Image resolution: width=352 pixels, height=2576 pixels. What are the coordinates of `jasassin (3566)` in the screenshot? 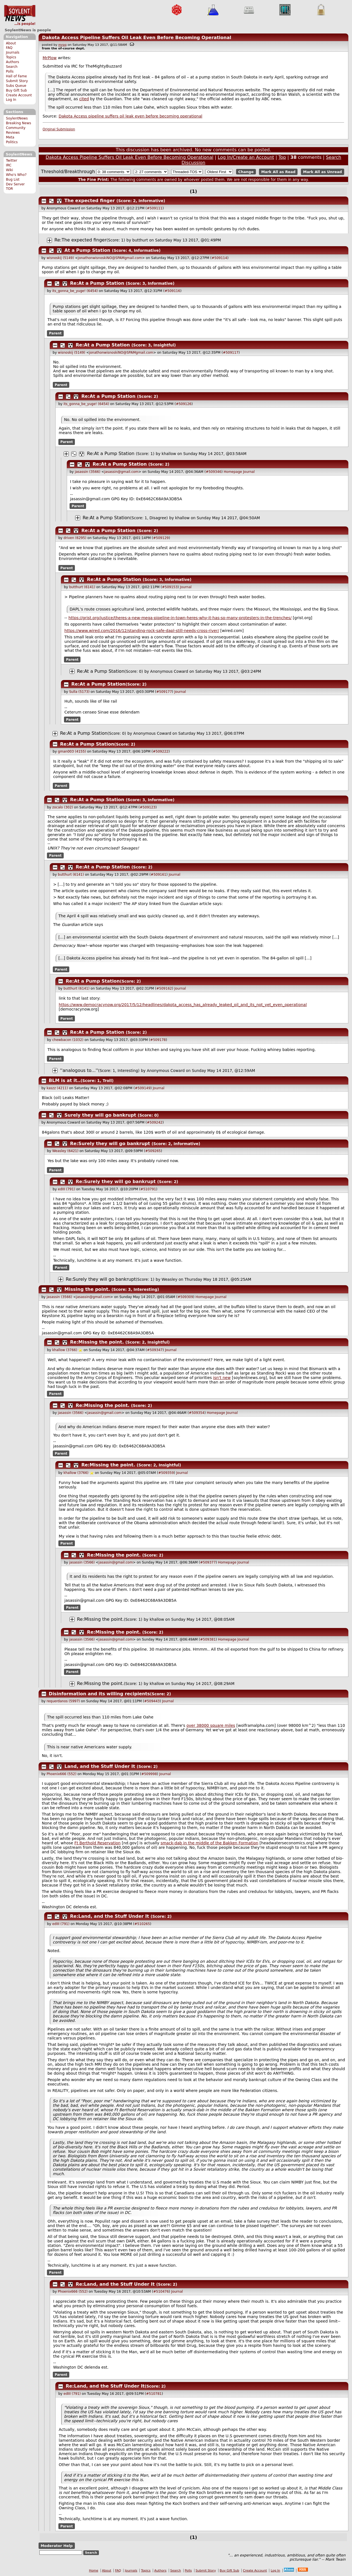 It's located at (87, 472).